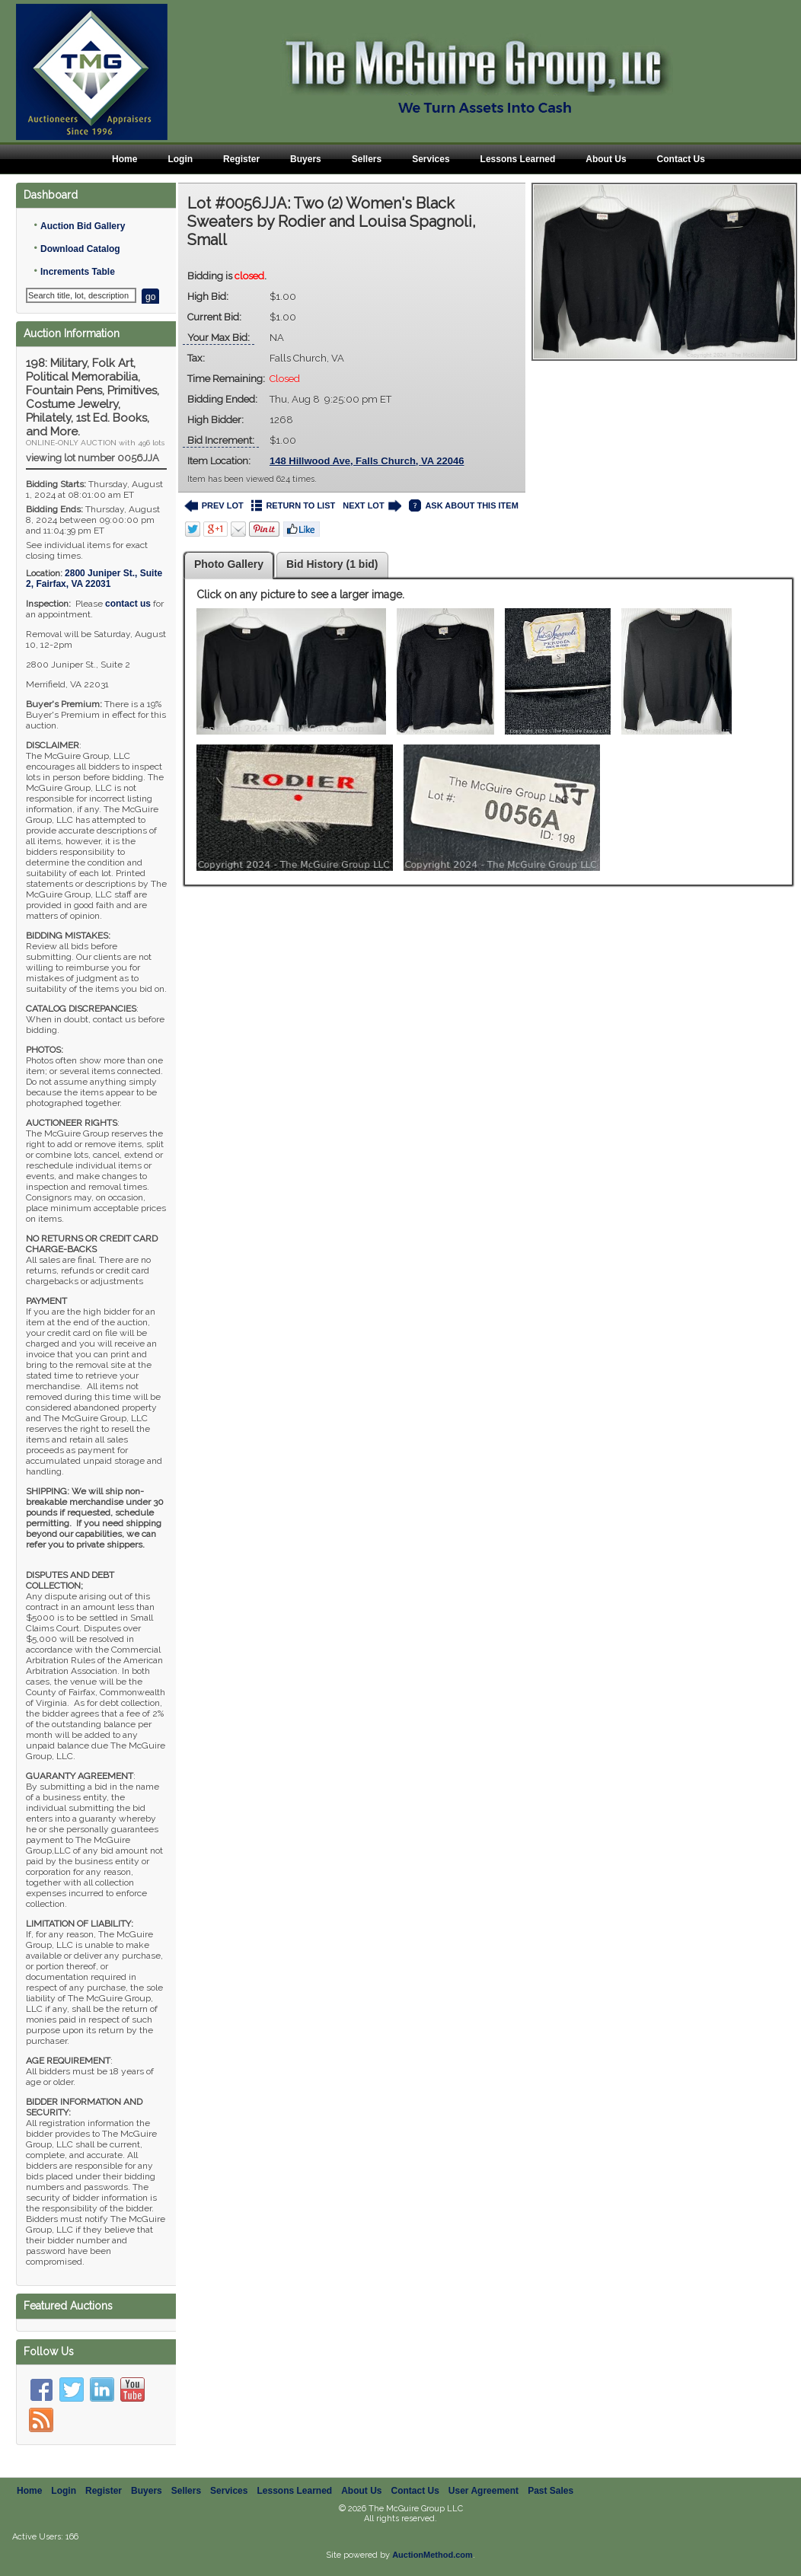 This screenshot has height=2576, width=801. Describe the element at coordinates (305, 159) in the screenshot. I see `Buyers` at that location.